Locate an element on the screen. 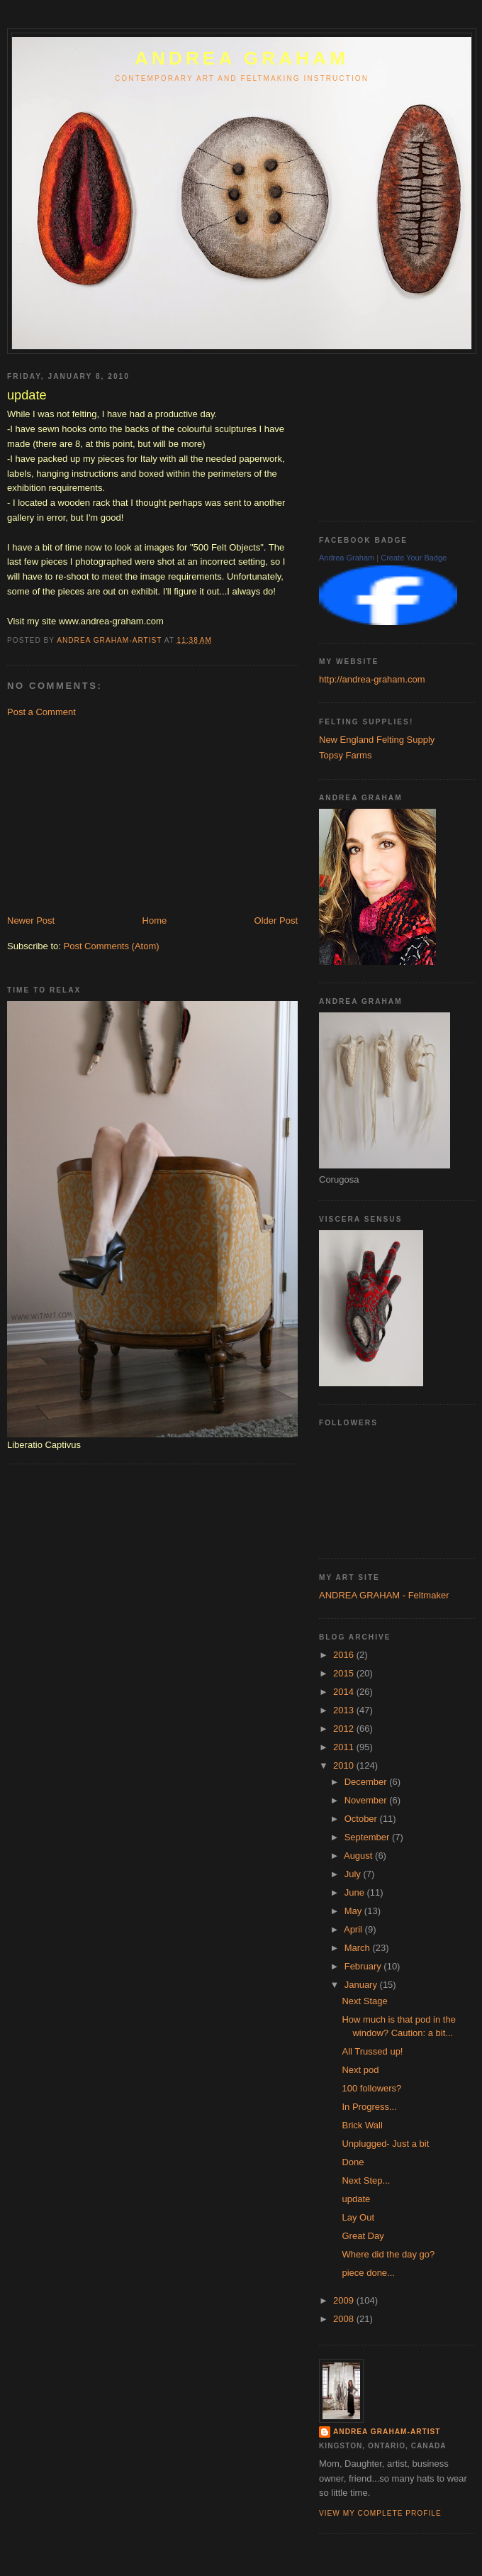  Lay Out is located at coordinates (358, 2217).